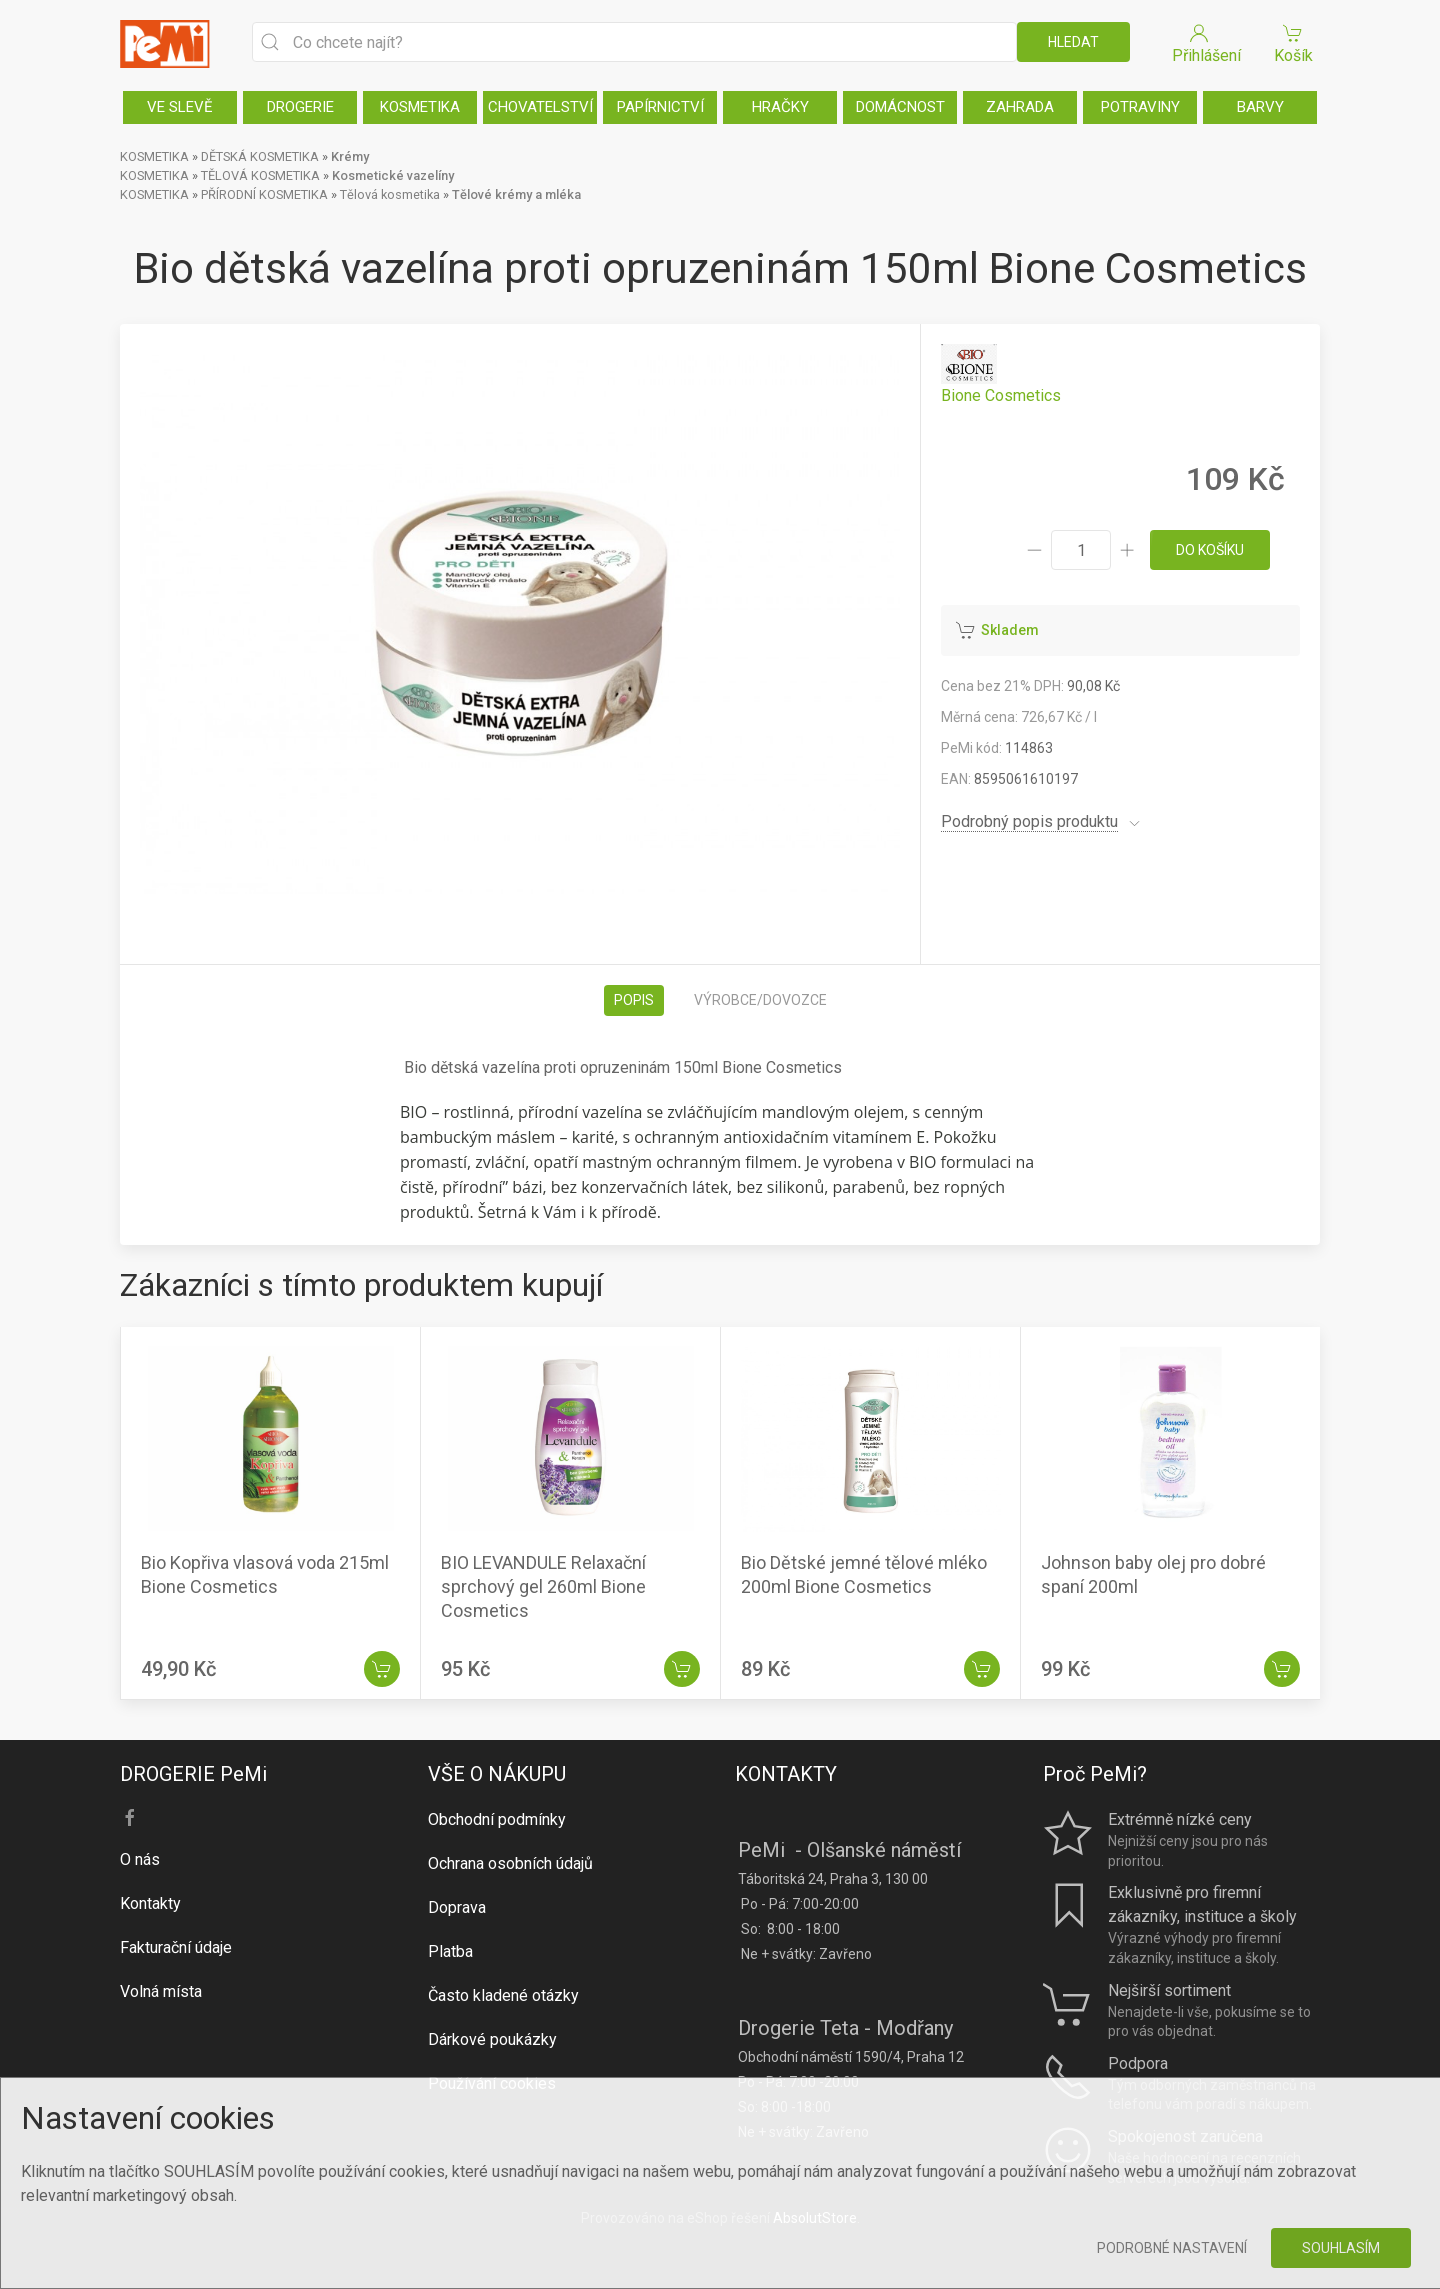  What do you see at coordinates (900, 107) in the screenshot?
I see `DOMÁCNOST` at bounding box center [900, 107].